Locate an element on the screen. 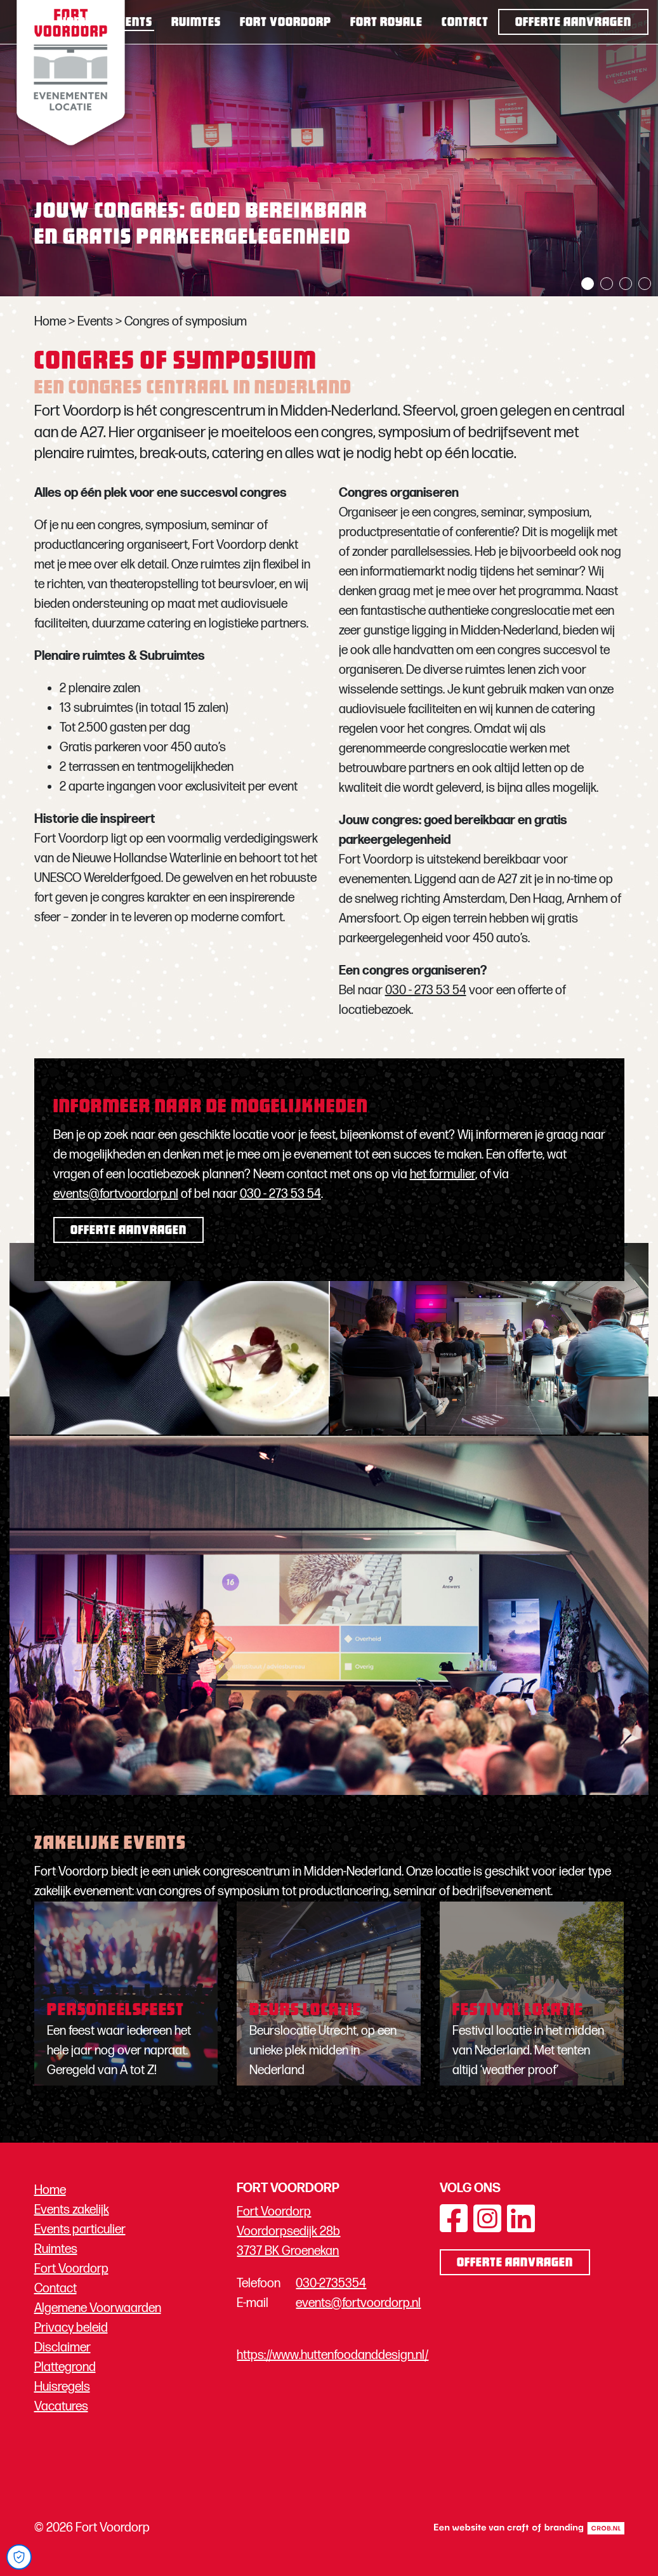 The image size is (658, 2576). Offerte aanvragen is located at coordinates (573, 22).